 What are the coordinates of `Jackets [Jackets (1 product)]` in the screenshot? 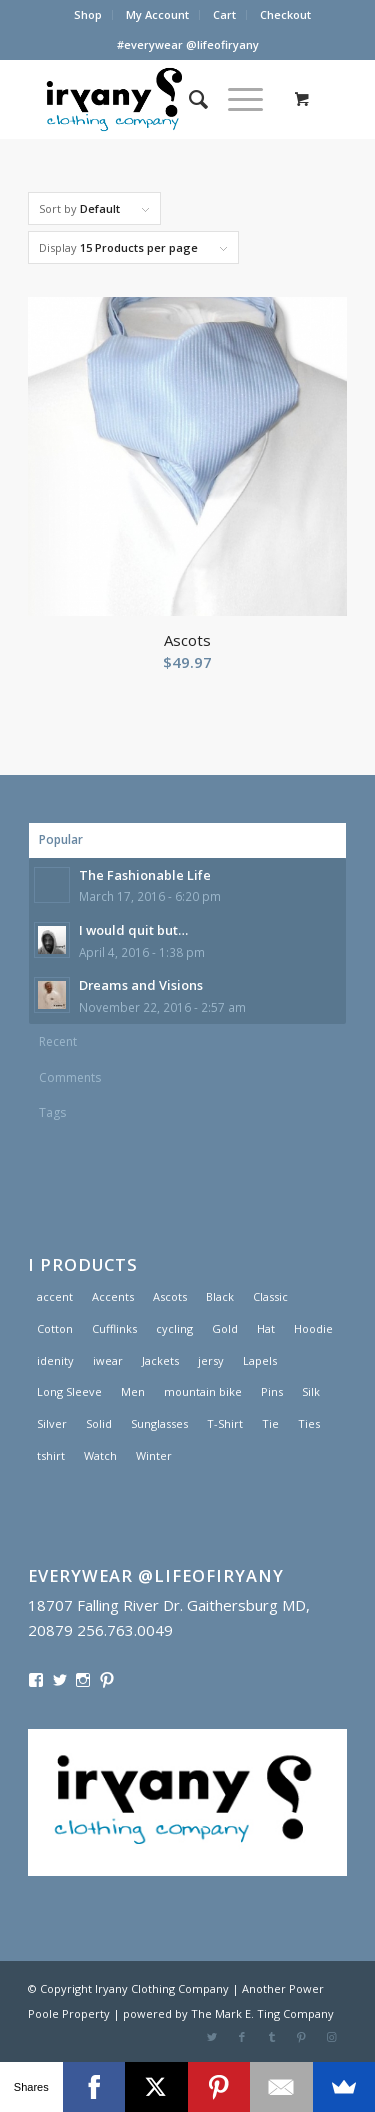 It's located at (160, 1360).